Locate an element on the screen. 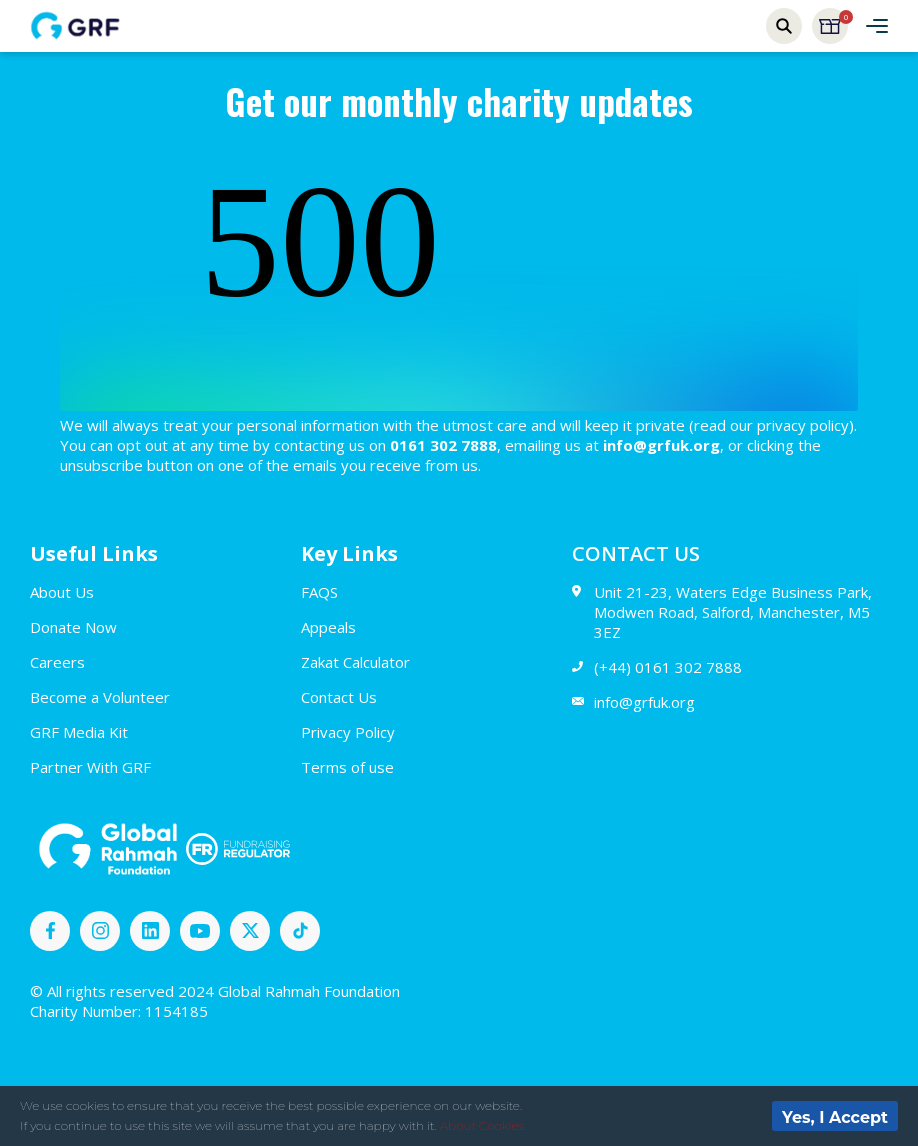 This screenshot has height=1146, width=918. (+44) 0161 302 7888 is located at coordinates (657, 667).